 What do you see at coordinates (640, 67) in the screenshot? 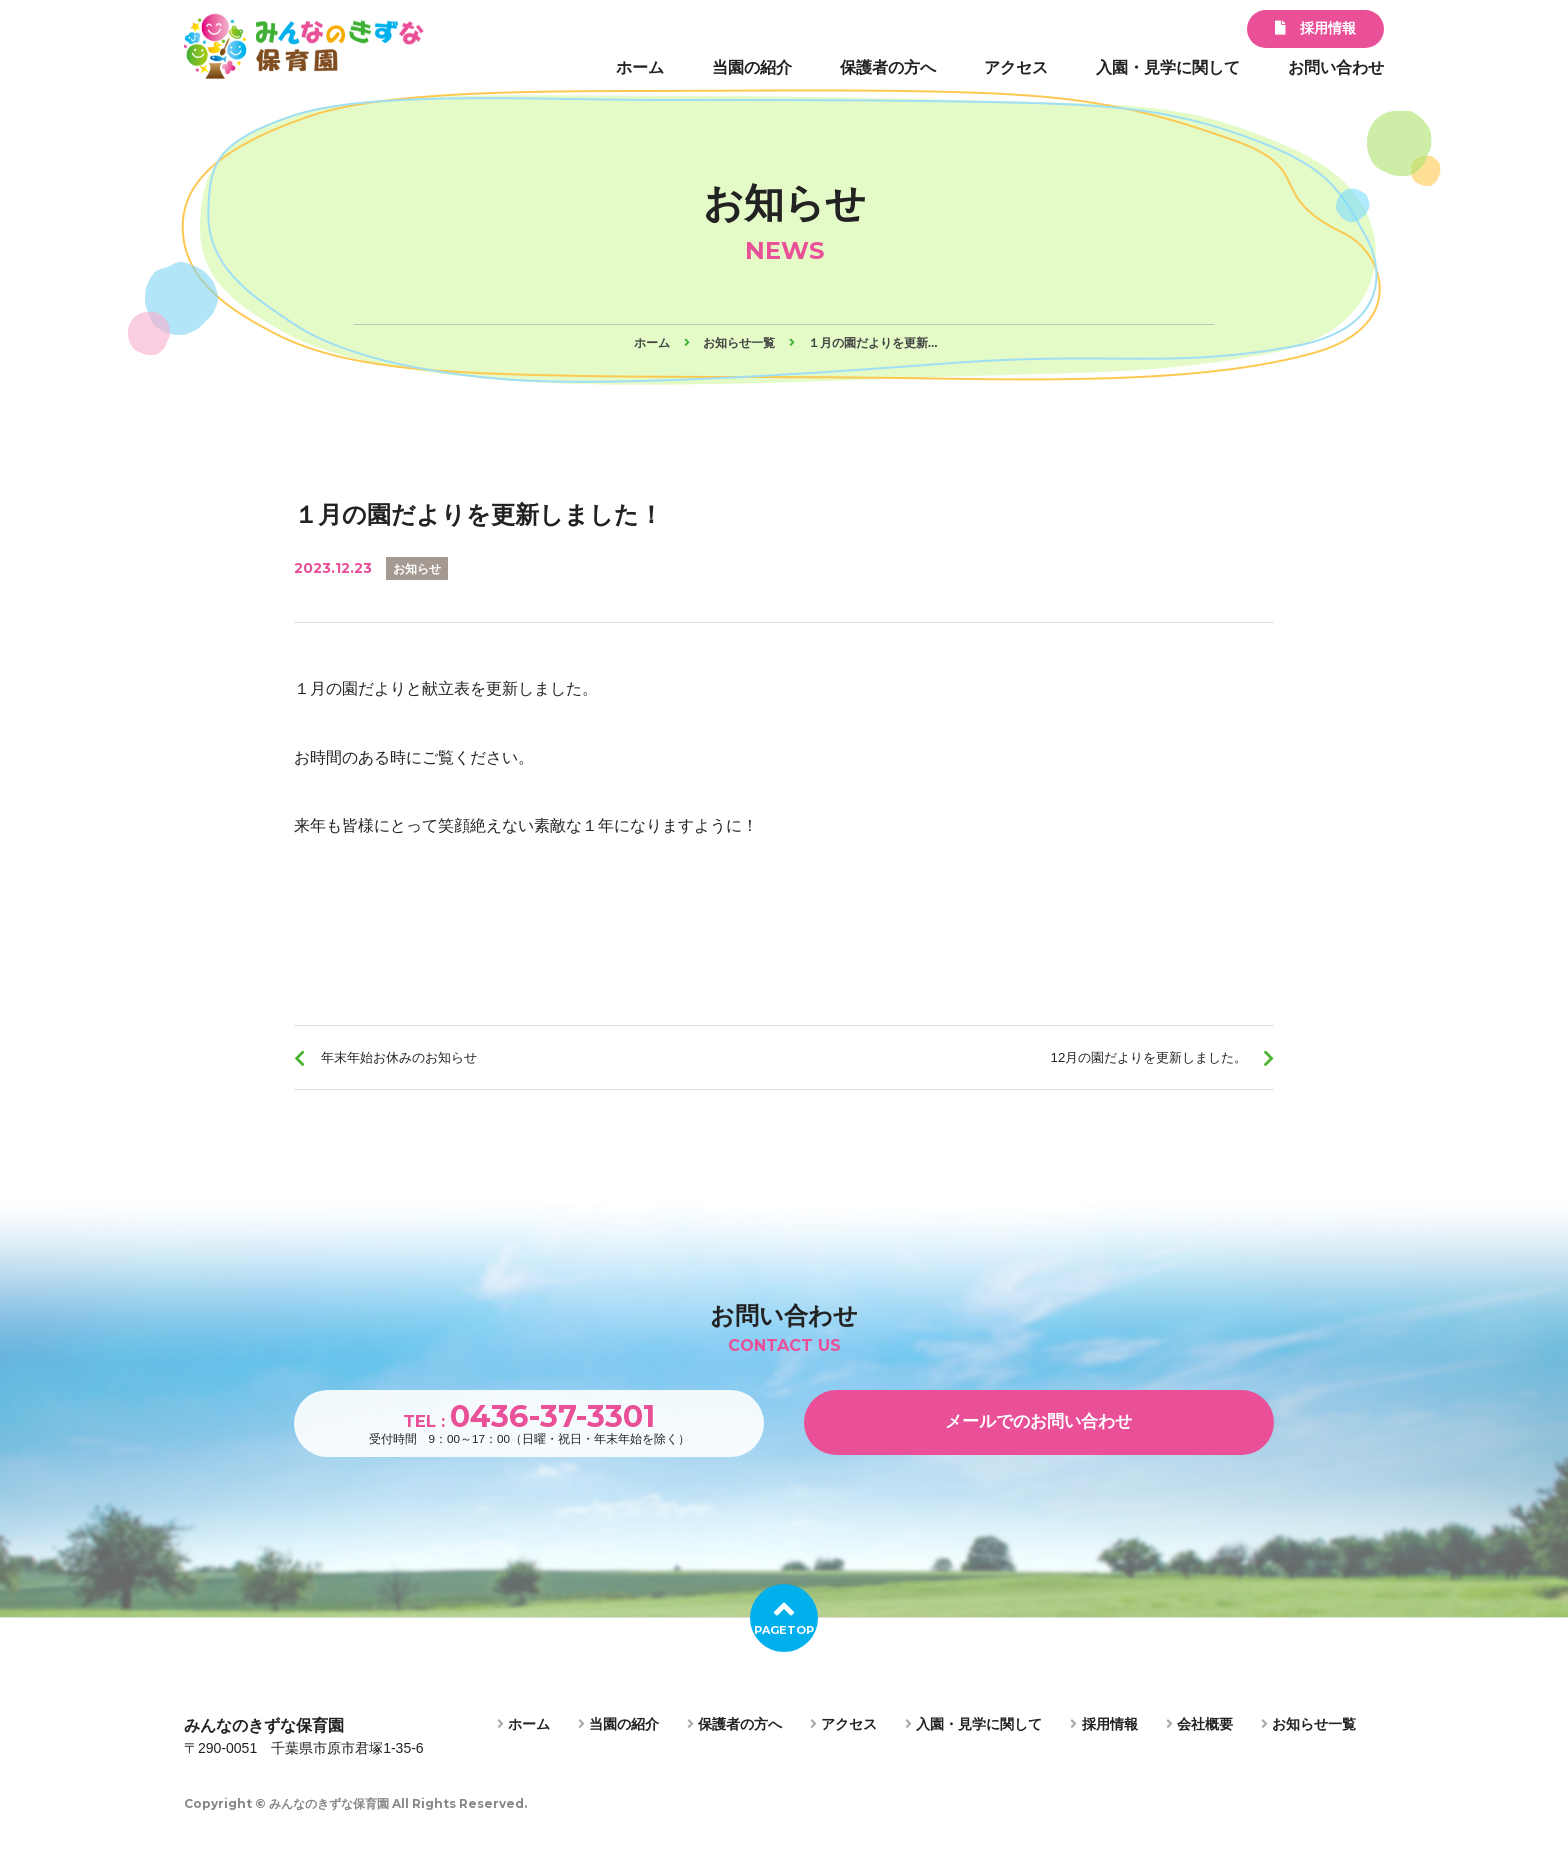
I see `ホーム` at bounding box center [640, 67].